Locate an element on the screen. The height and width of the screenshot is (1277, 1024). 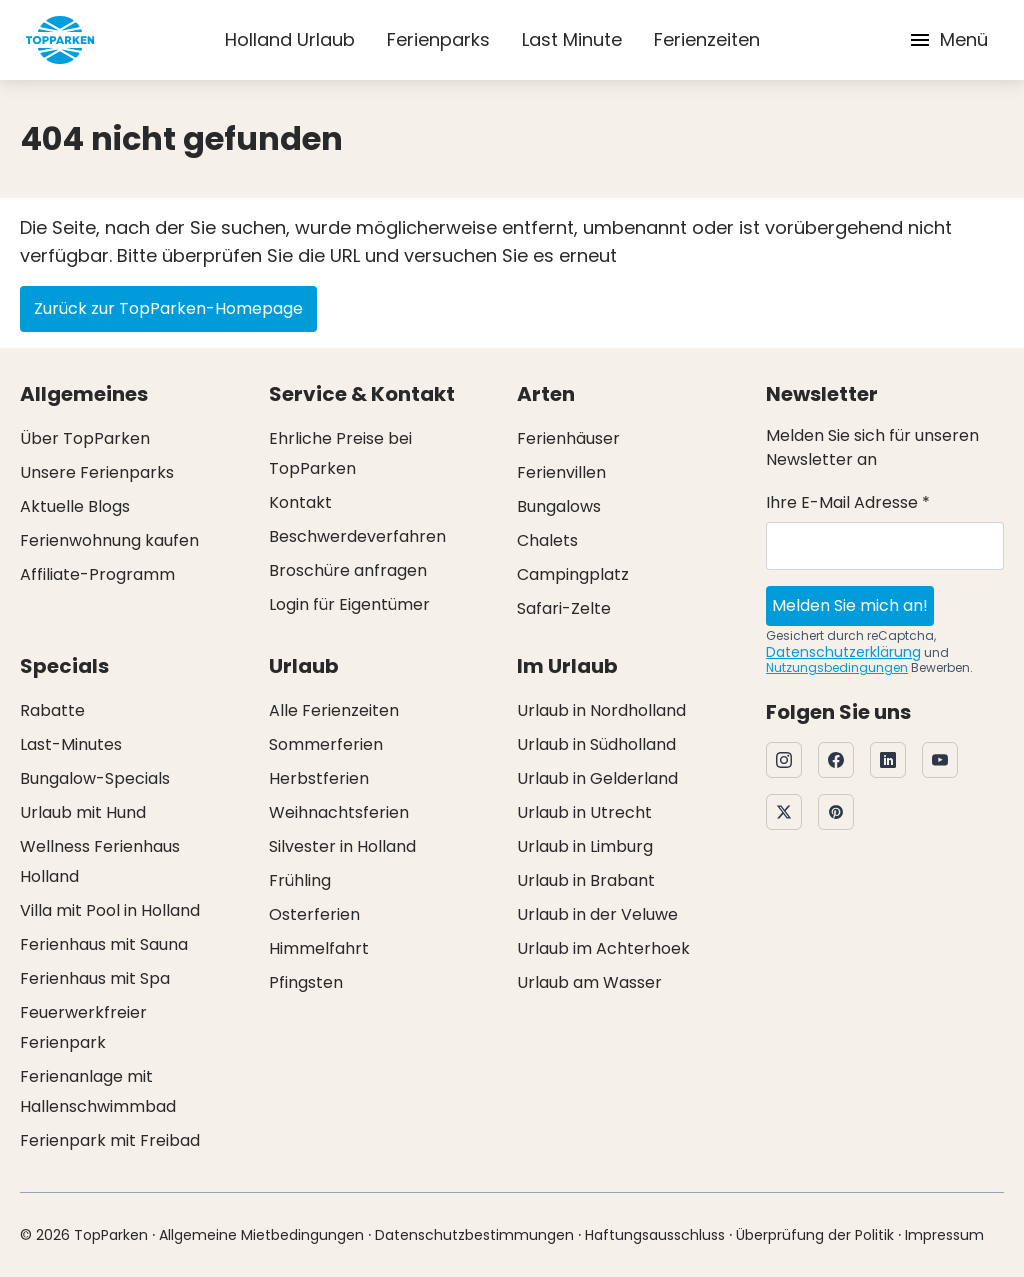
Ferienvillen is located at coordinates (561, 472).